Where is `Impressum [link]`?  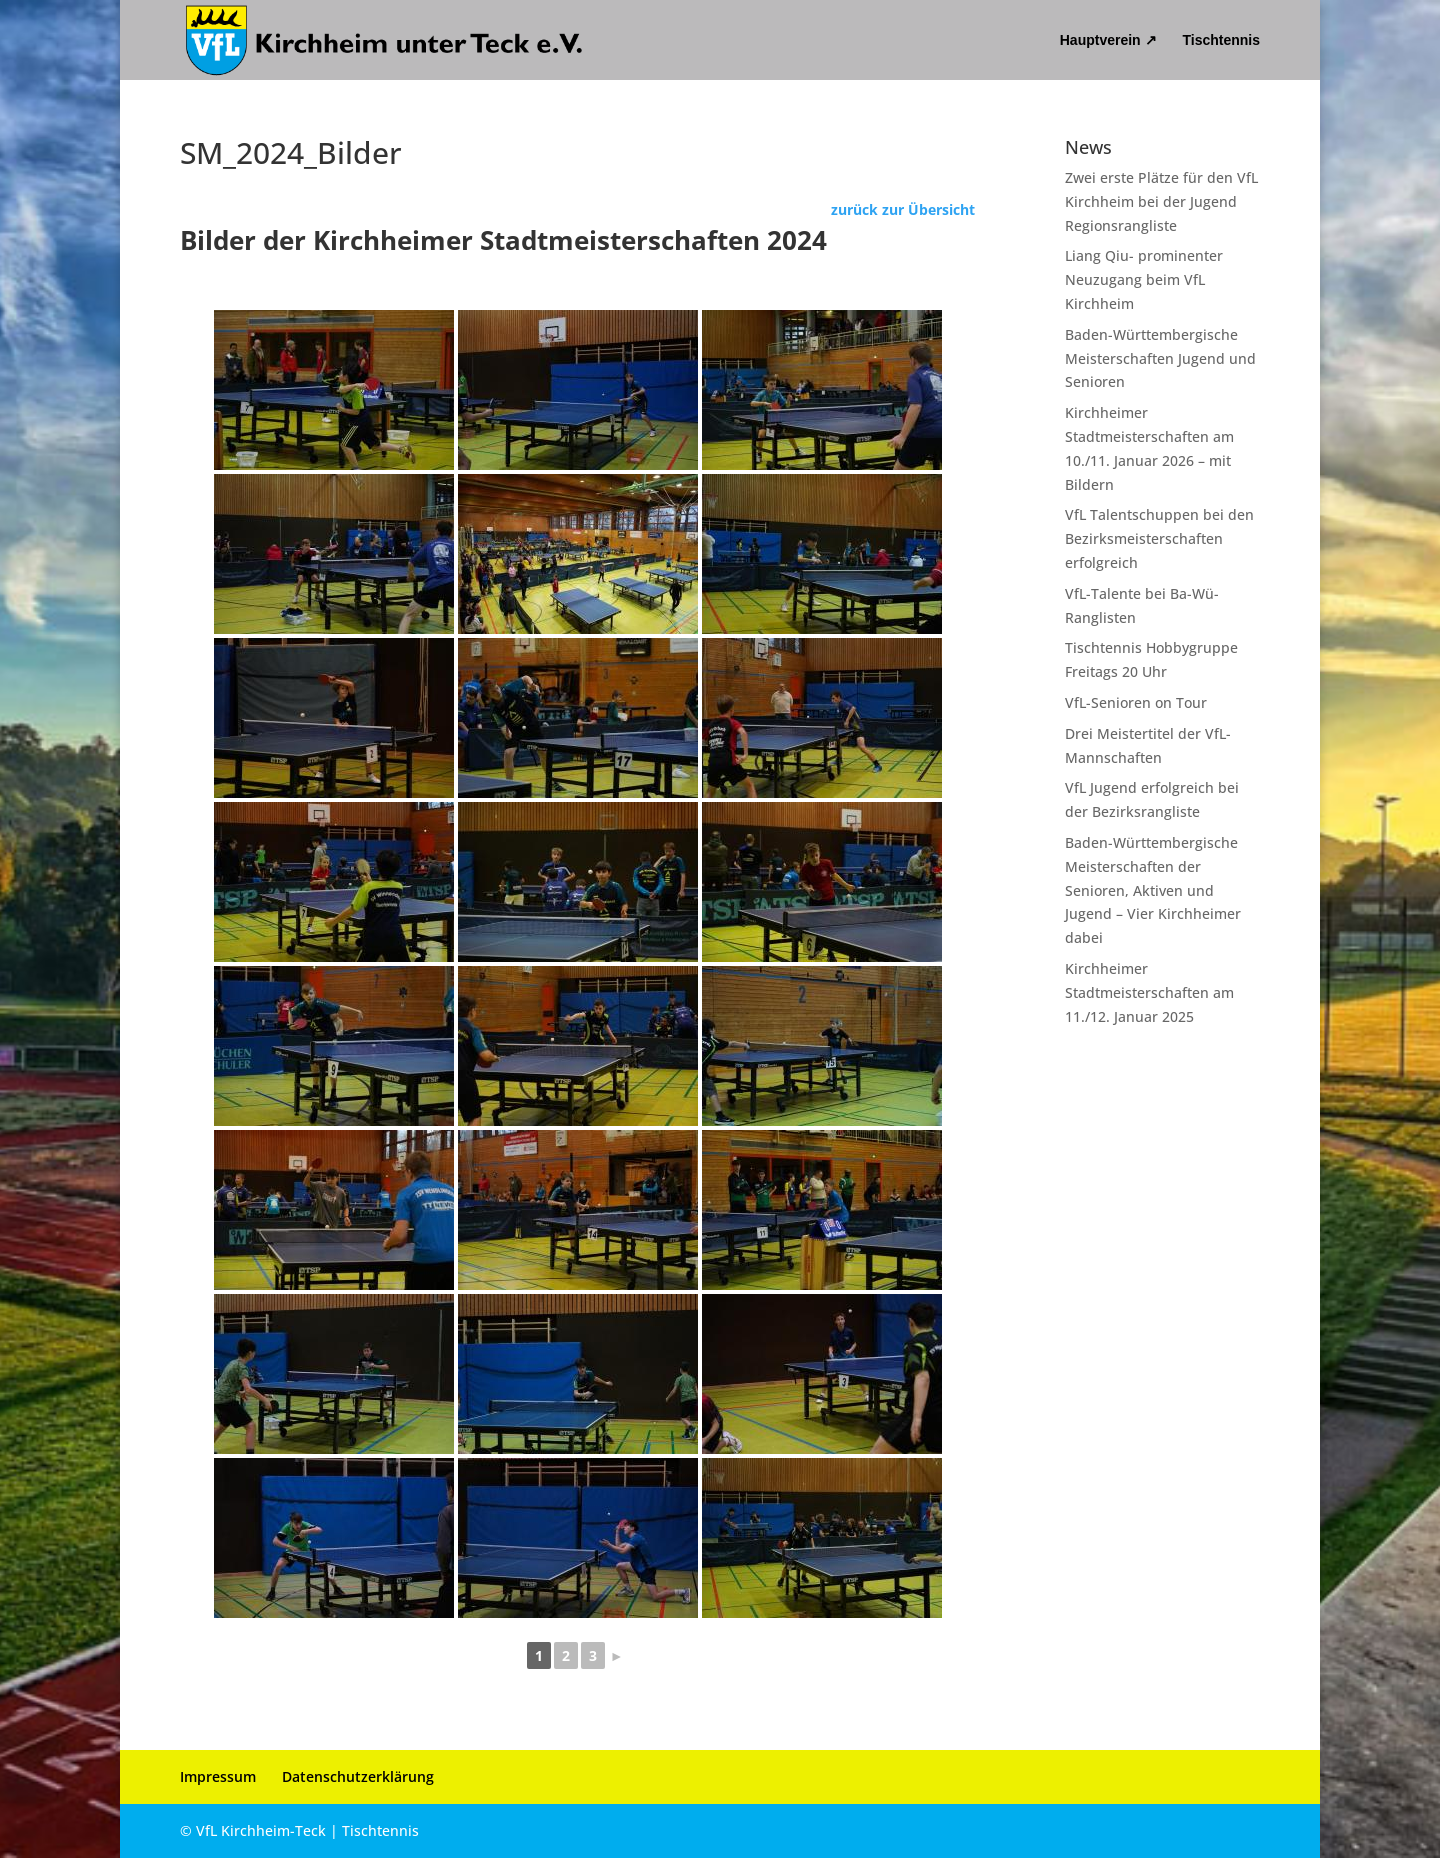
Impressum [link] is located at coordinates (218, 1776).